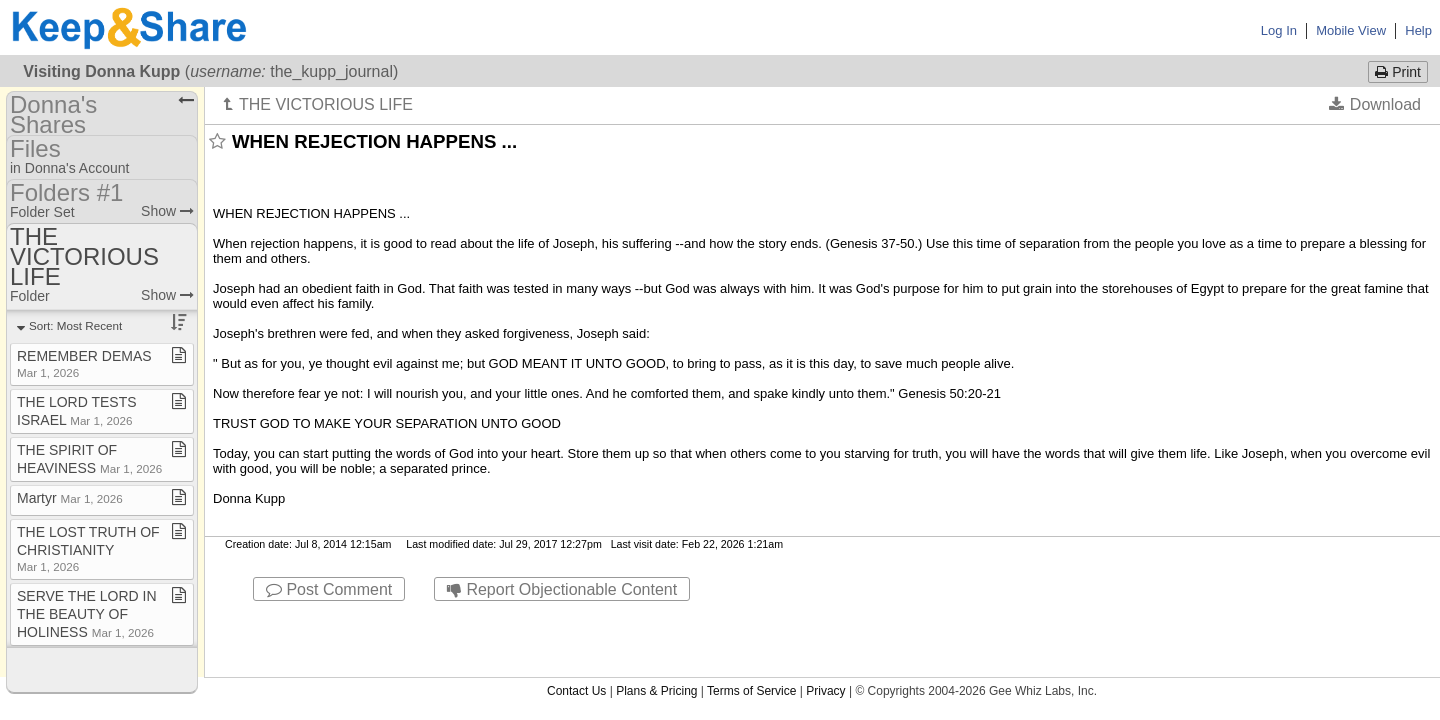  I want to click on Contact Us, so click(576, 619).